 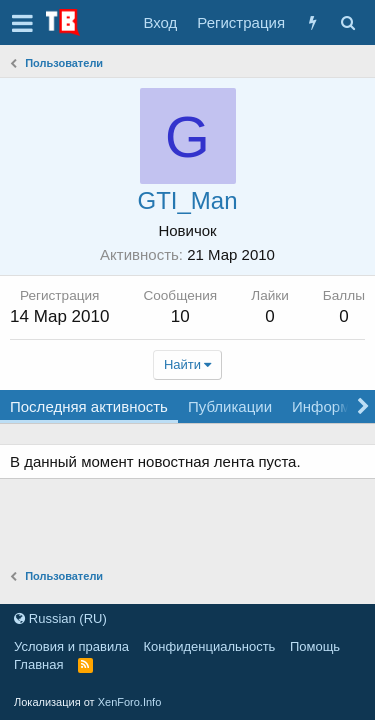 What do you see at coordinates (315, 646) in the screenshot?
I see `Помощь` at bounding box center [315, 646].